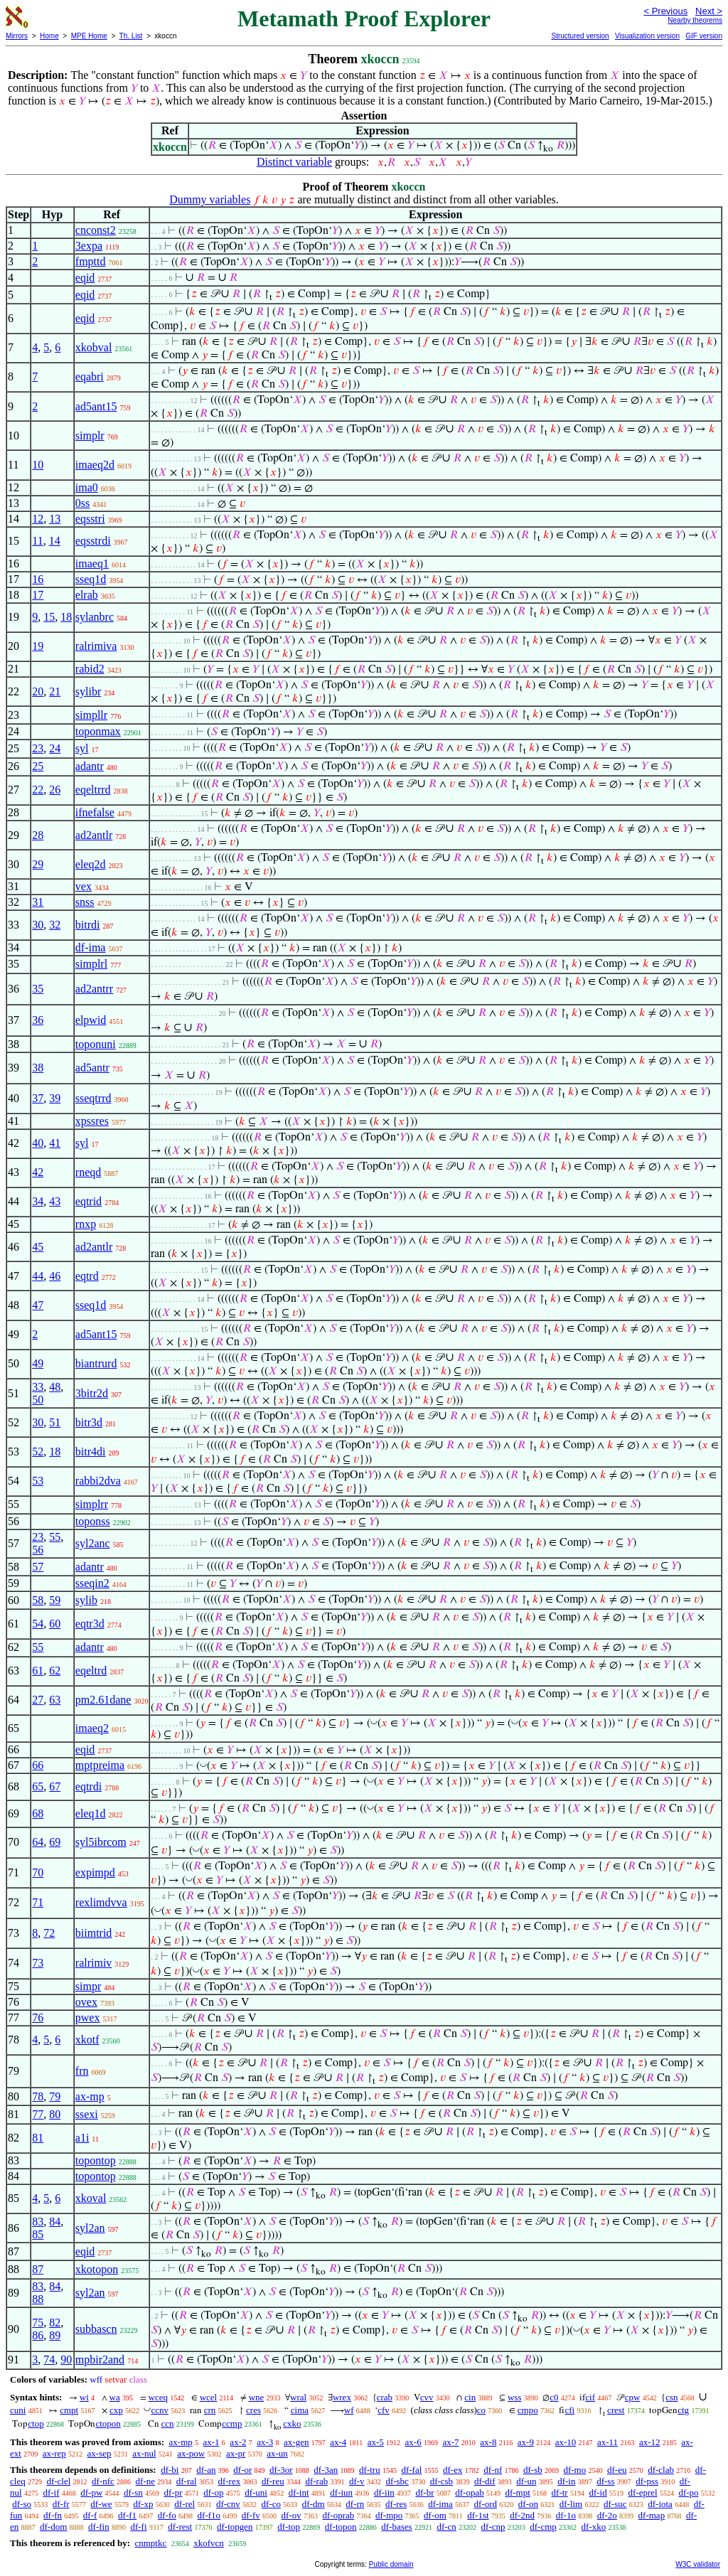 The image size is (728, 2576). What do you see at coordinates (526, 2442) in the screenshot?
I see `ax-9` at bounding box center [526, 2442].